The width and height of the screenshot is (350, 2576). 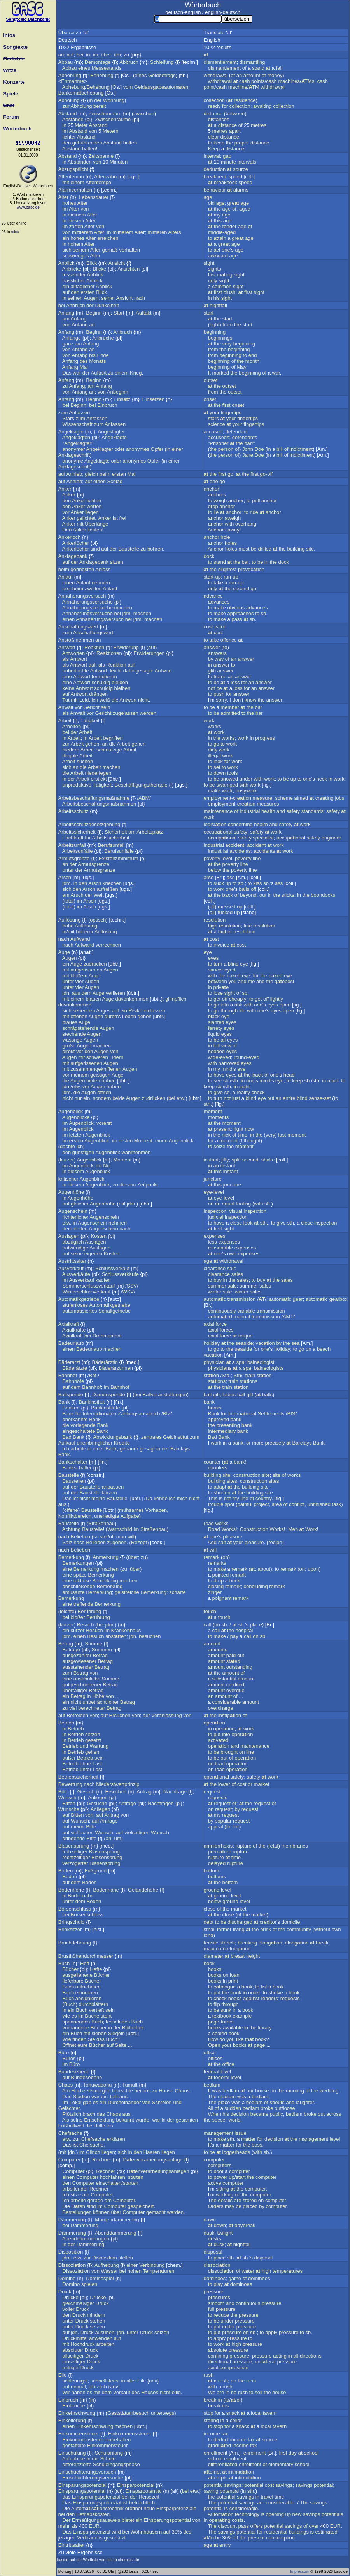 What do you see at coordinates (106, 1890) in the screenshot?
I see `Bodennähe` at bounding box center [106, 1890].